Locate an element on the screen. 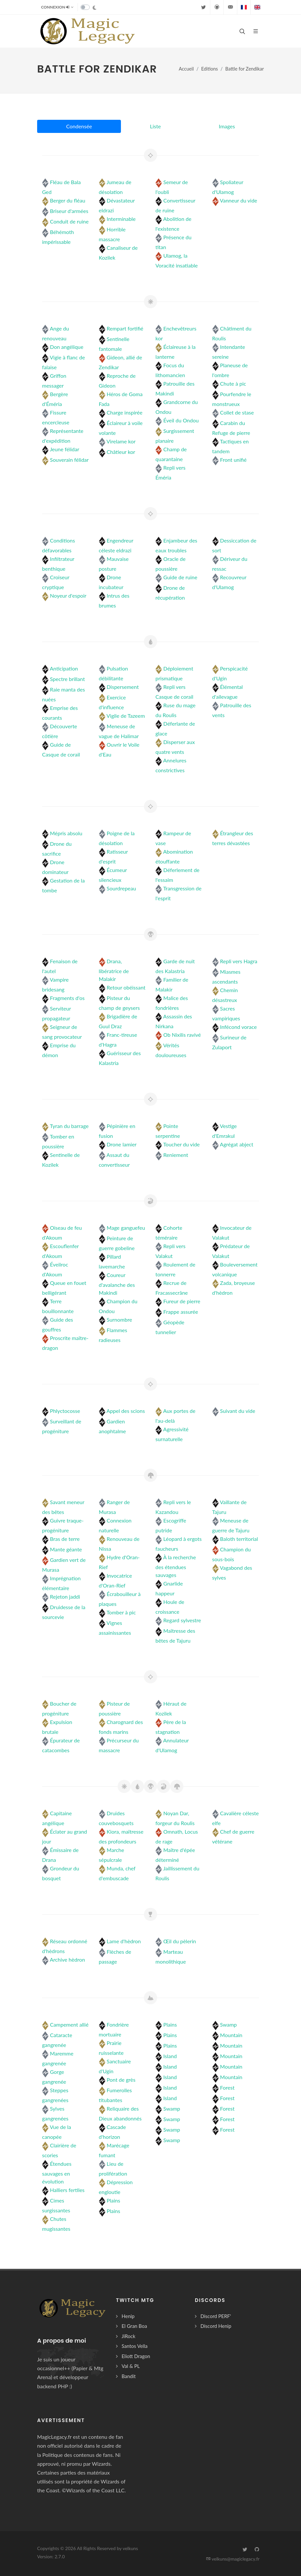 The width and height of the screenshot is (301, 2576). Baloth territorial is located at coordinates (239, 1539).